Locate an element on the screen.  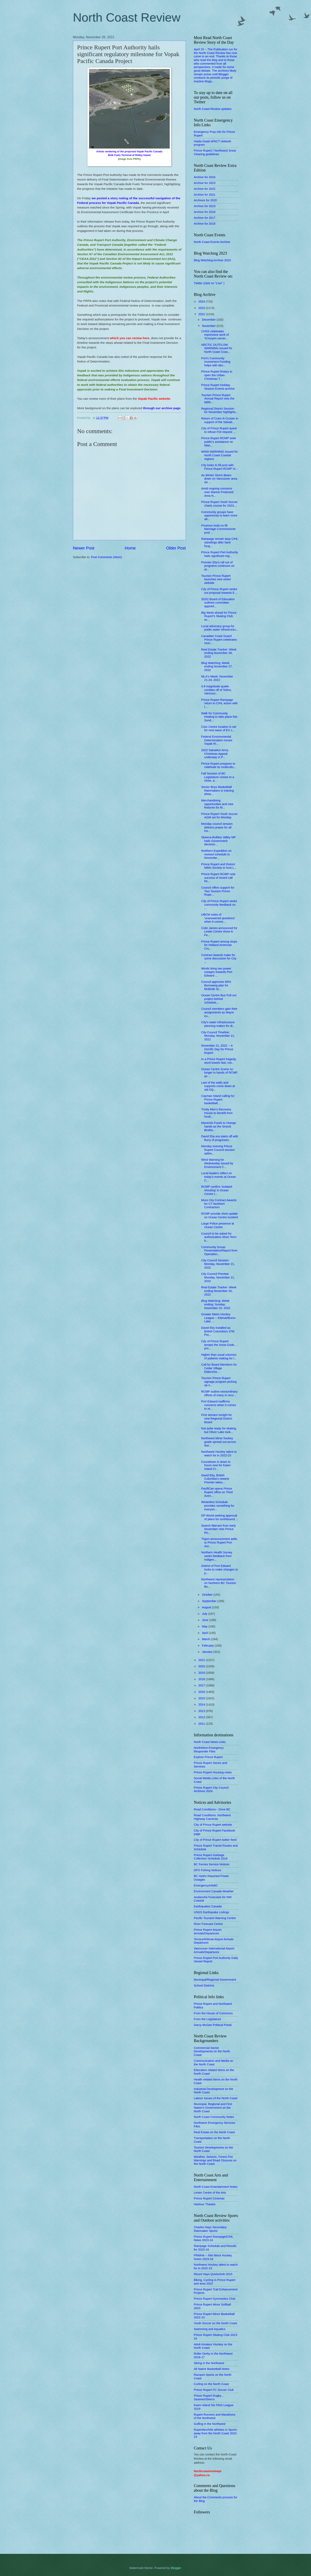
4.9 magnitude quake rumbles off of Tofino, Vancouv... is located at coordinates (216, 690).